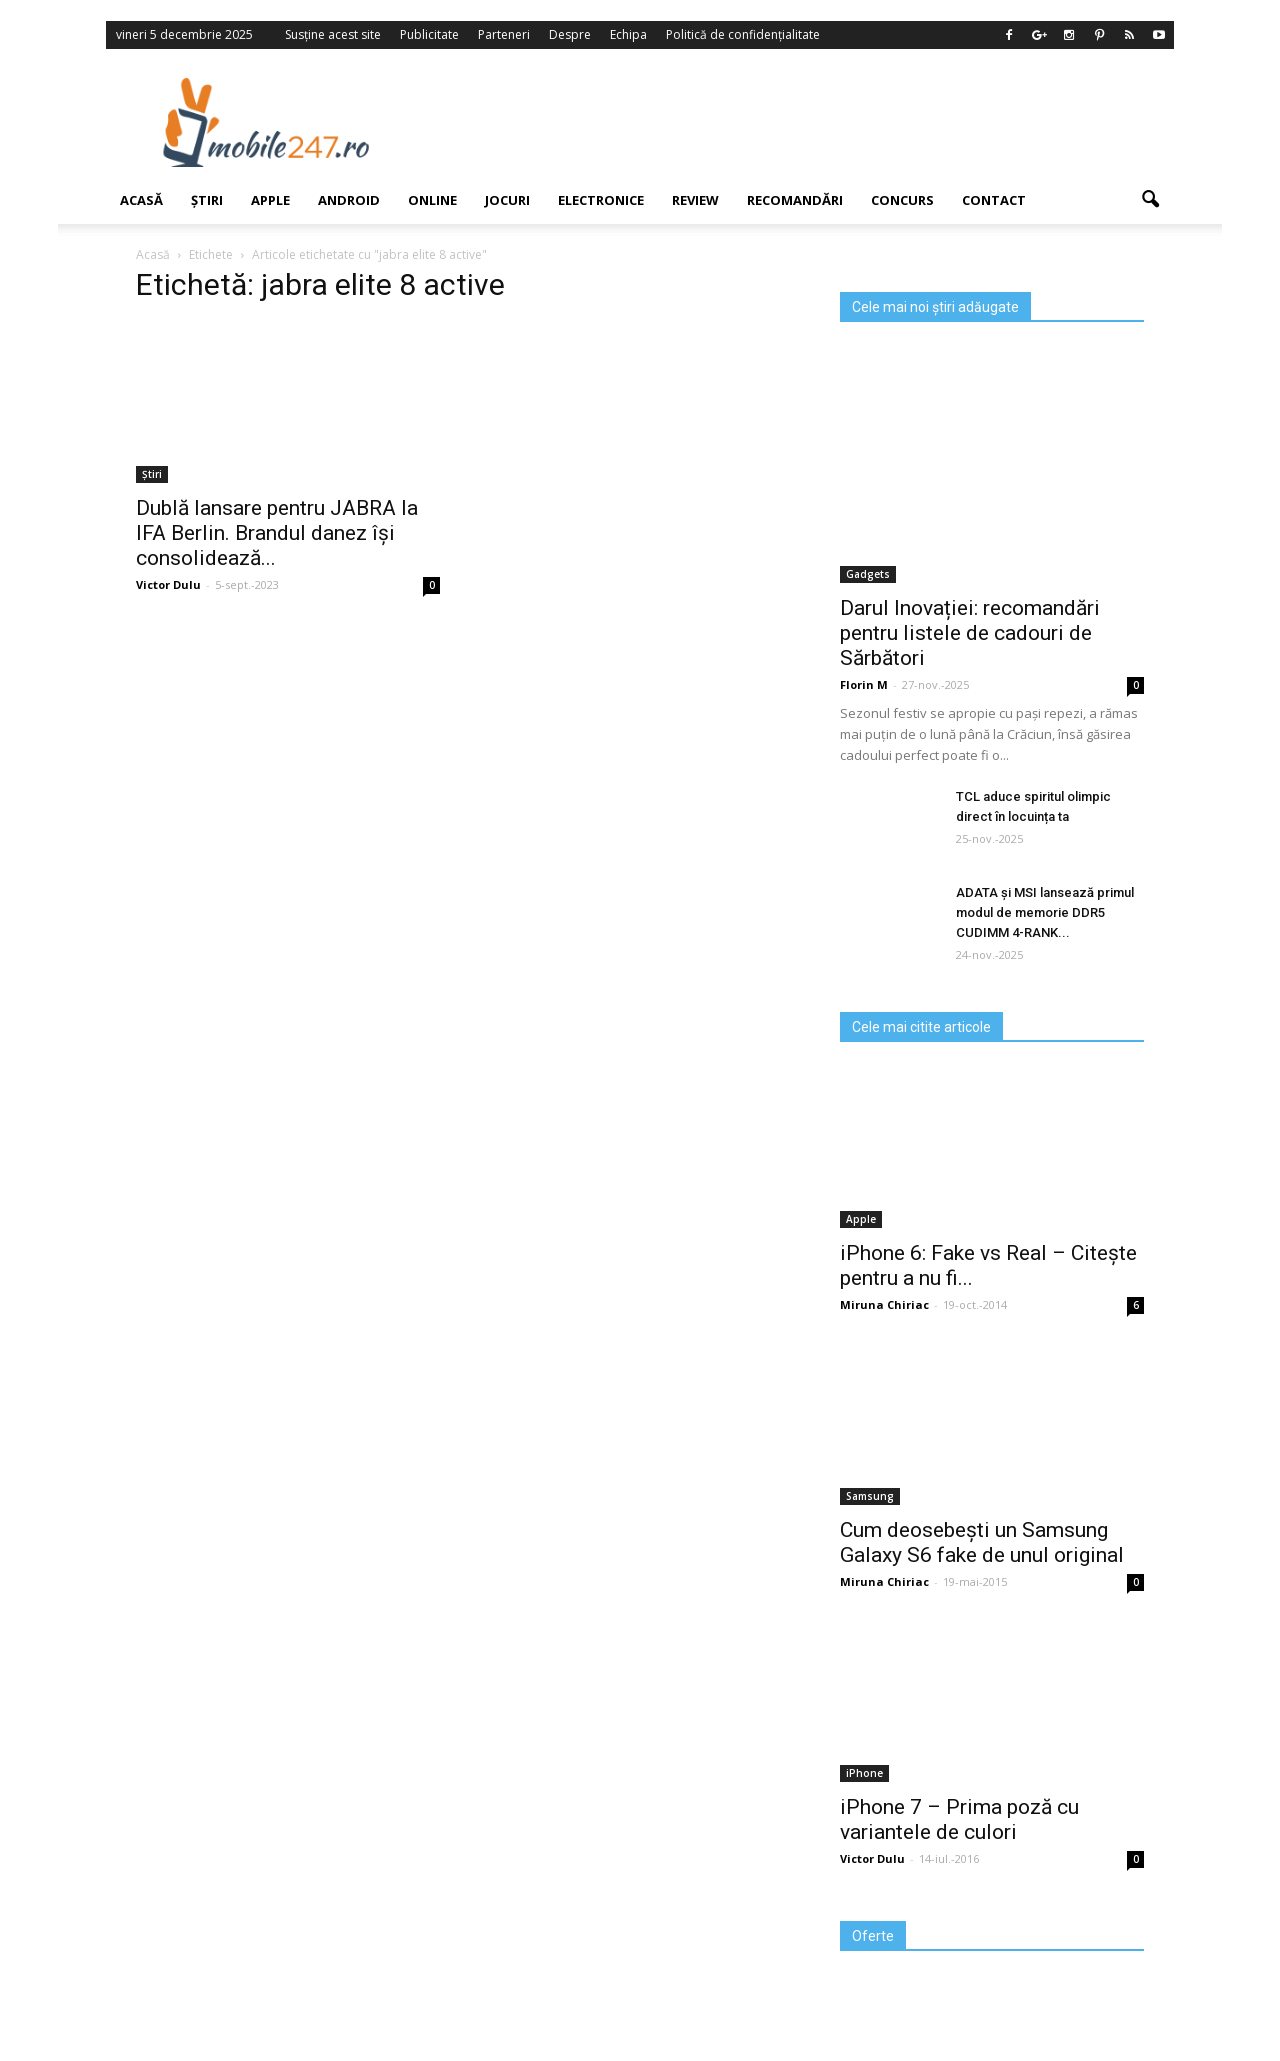  Describe the element at coordinates (1045, 912) in the screenshot. I see `ADATA și MSI lansează primul modul de memorie DDR5 CUDIMM 4-RANK...` at that location.